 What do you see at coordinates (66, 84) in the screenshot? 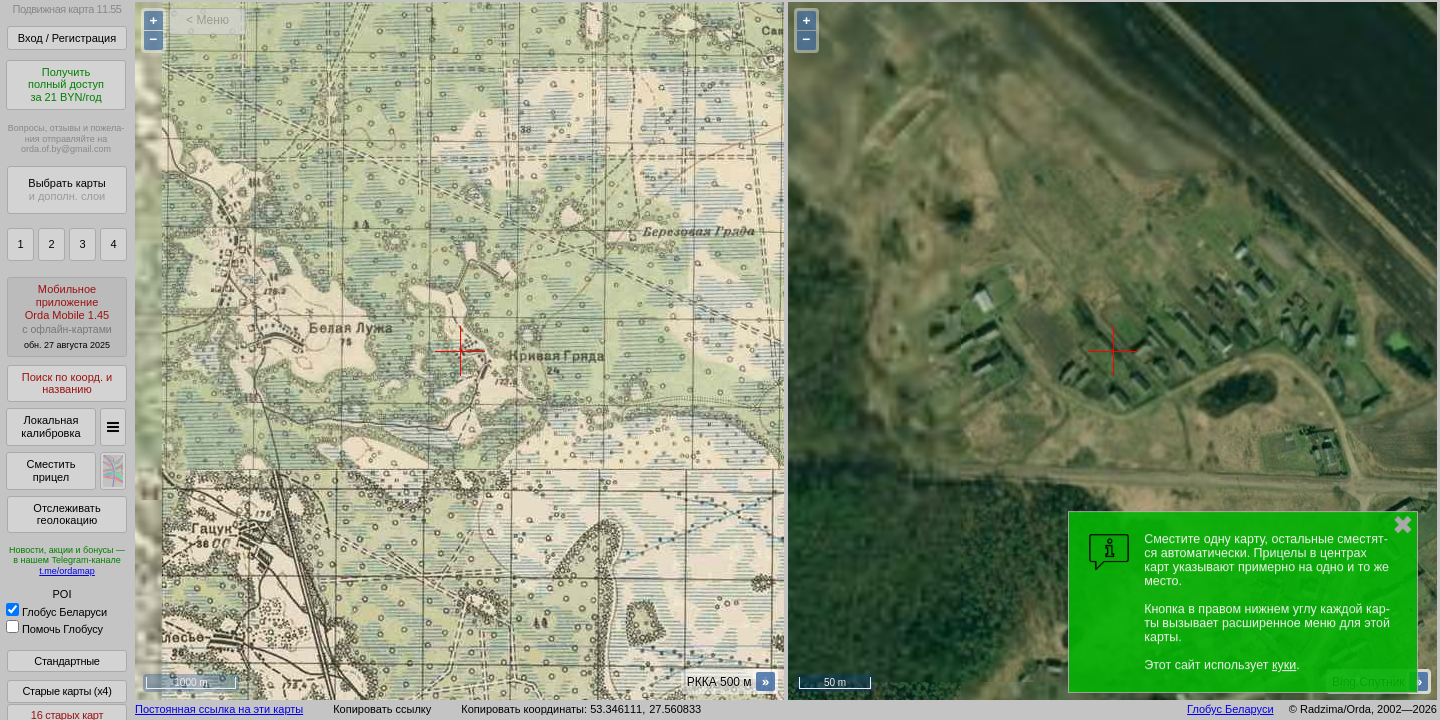
I see `Получитьполный доступза 21 BYN/год` at bounding box center [66, 84].